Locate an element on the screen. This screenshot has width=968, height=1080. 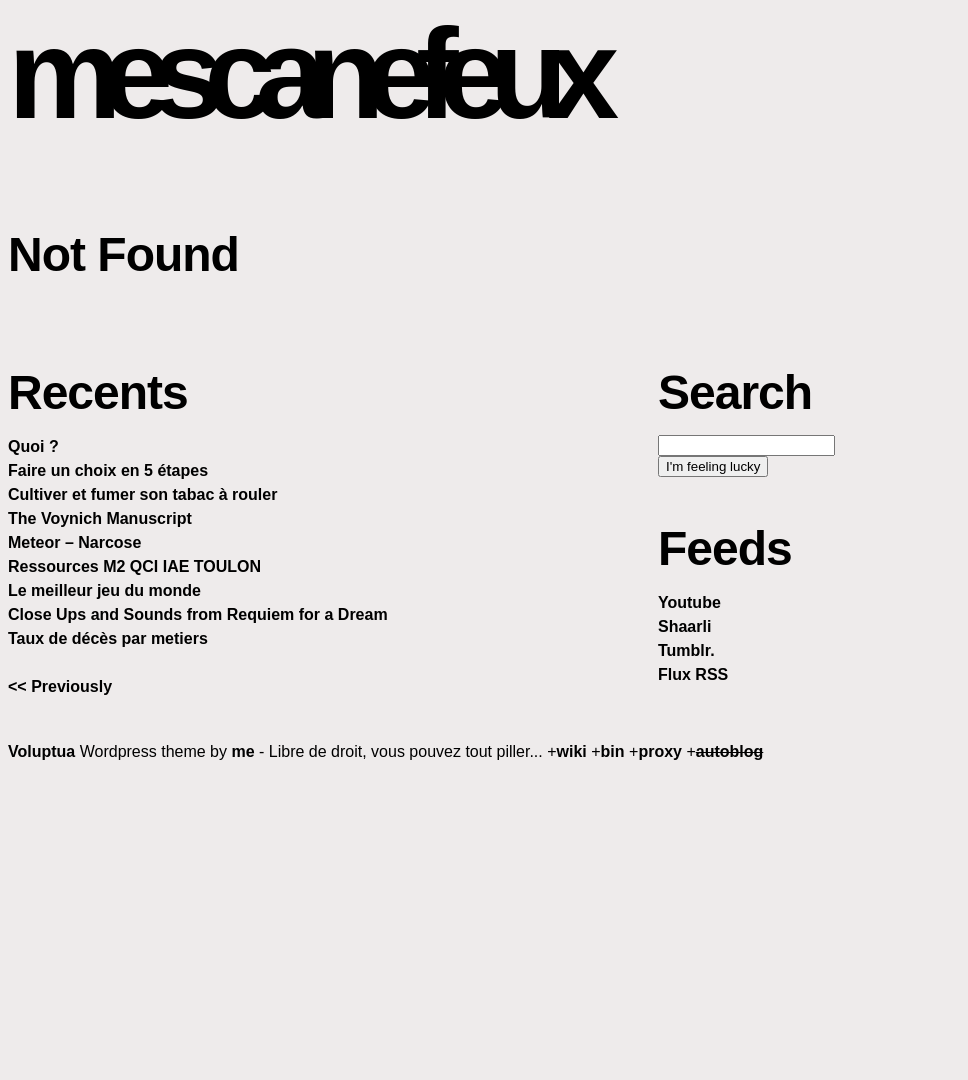
Meteor – Narcose is located at coordinates (74, 542).